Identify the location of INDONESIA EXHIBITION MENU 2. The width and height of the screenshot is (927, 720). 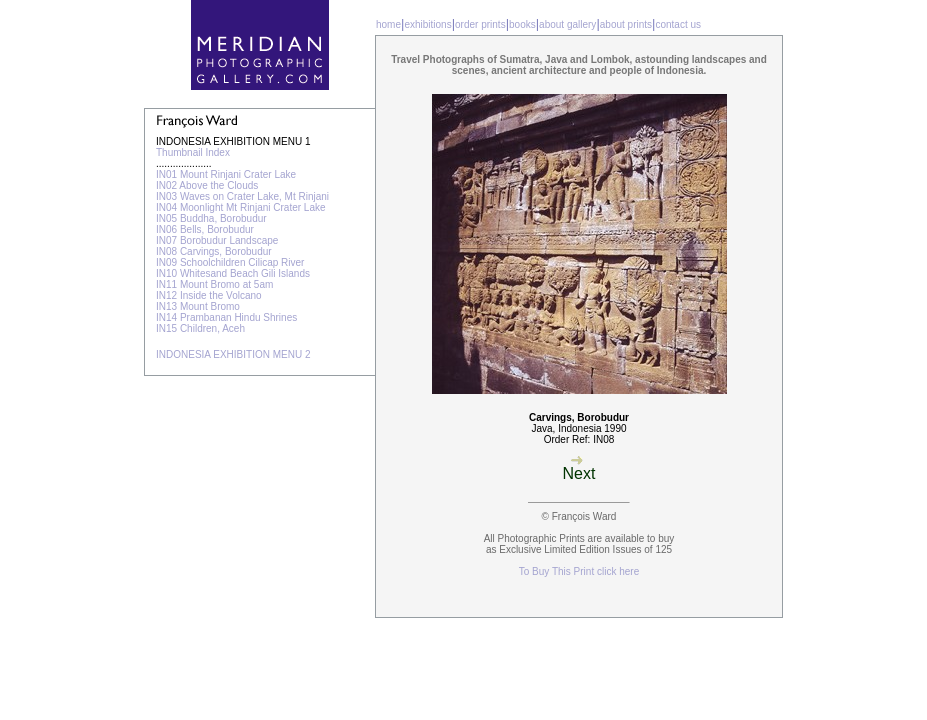
(233, 354).